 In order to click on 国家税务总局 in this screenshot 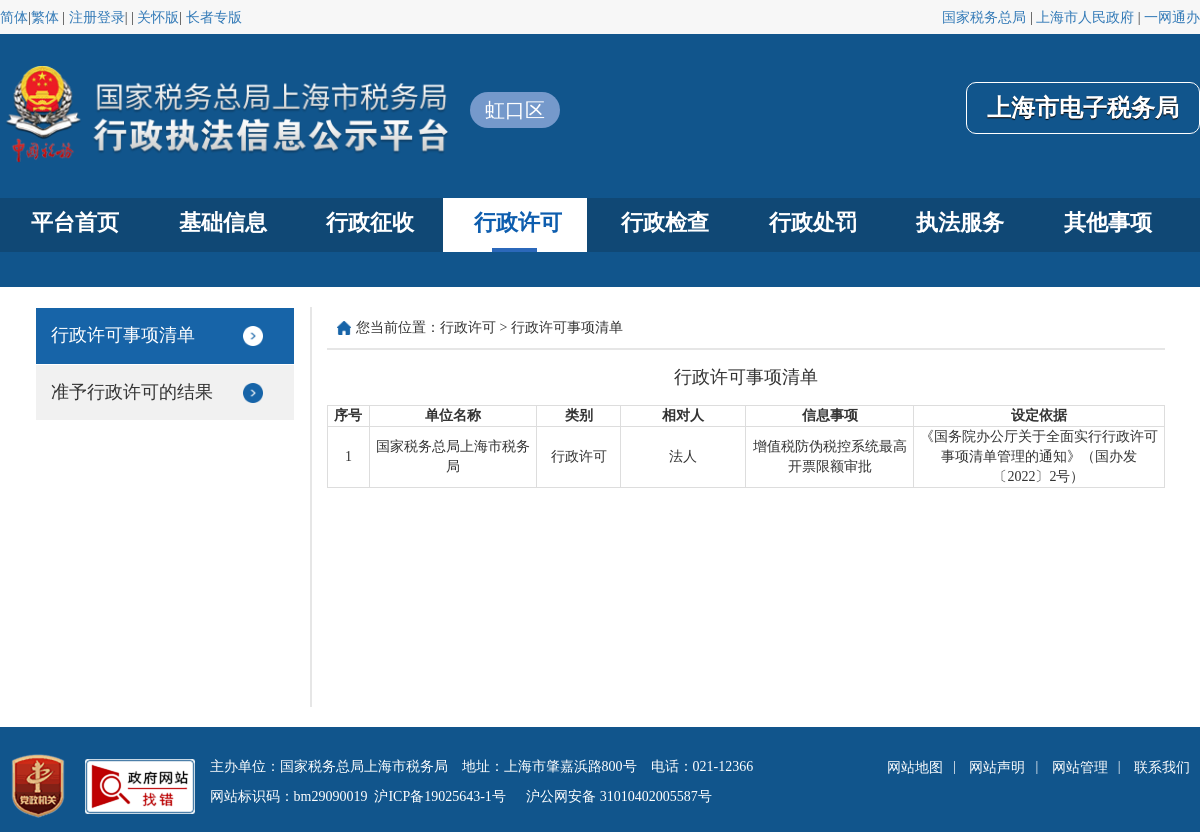, I will do `click(984, 17)`.